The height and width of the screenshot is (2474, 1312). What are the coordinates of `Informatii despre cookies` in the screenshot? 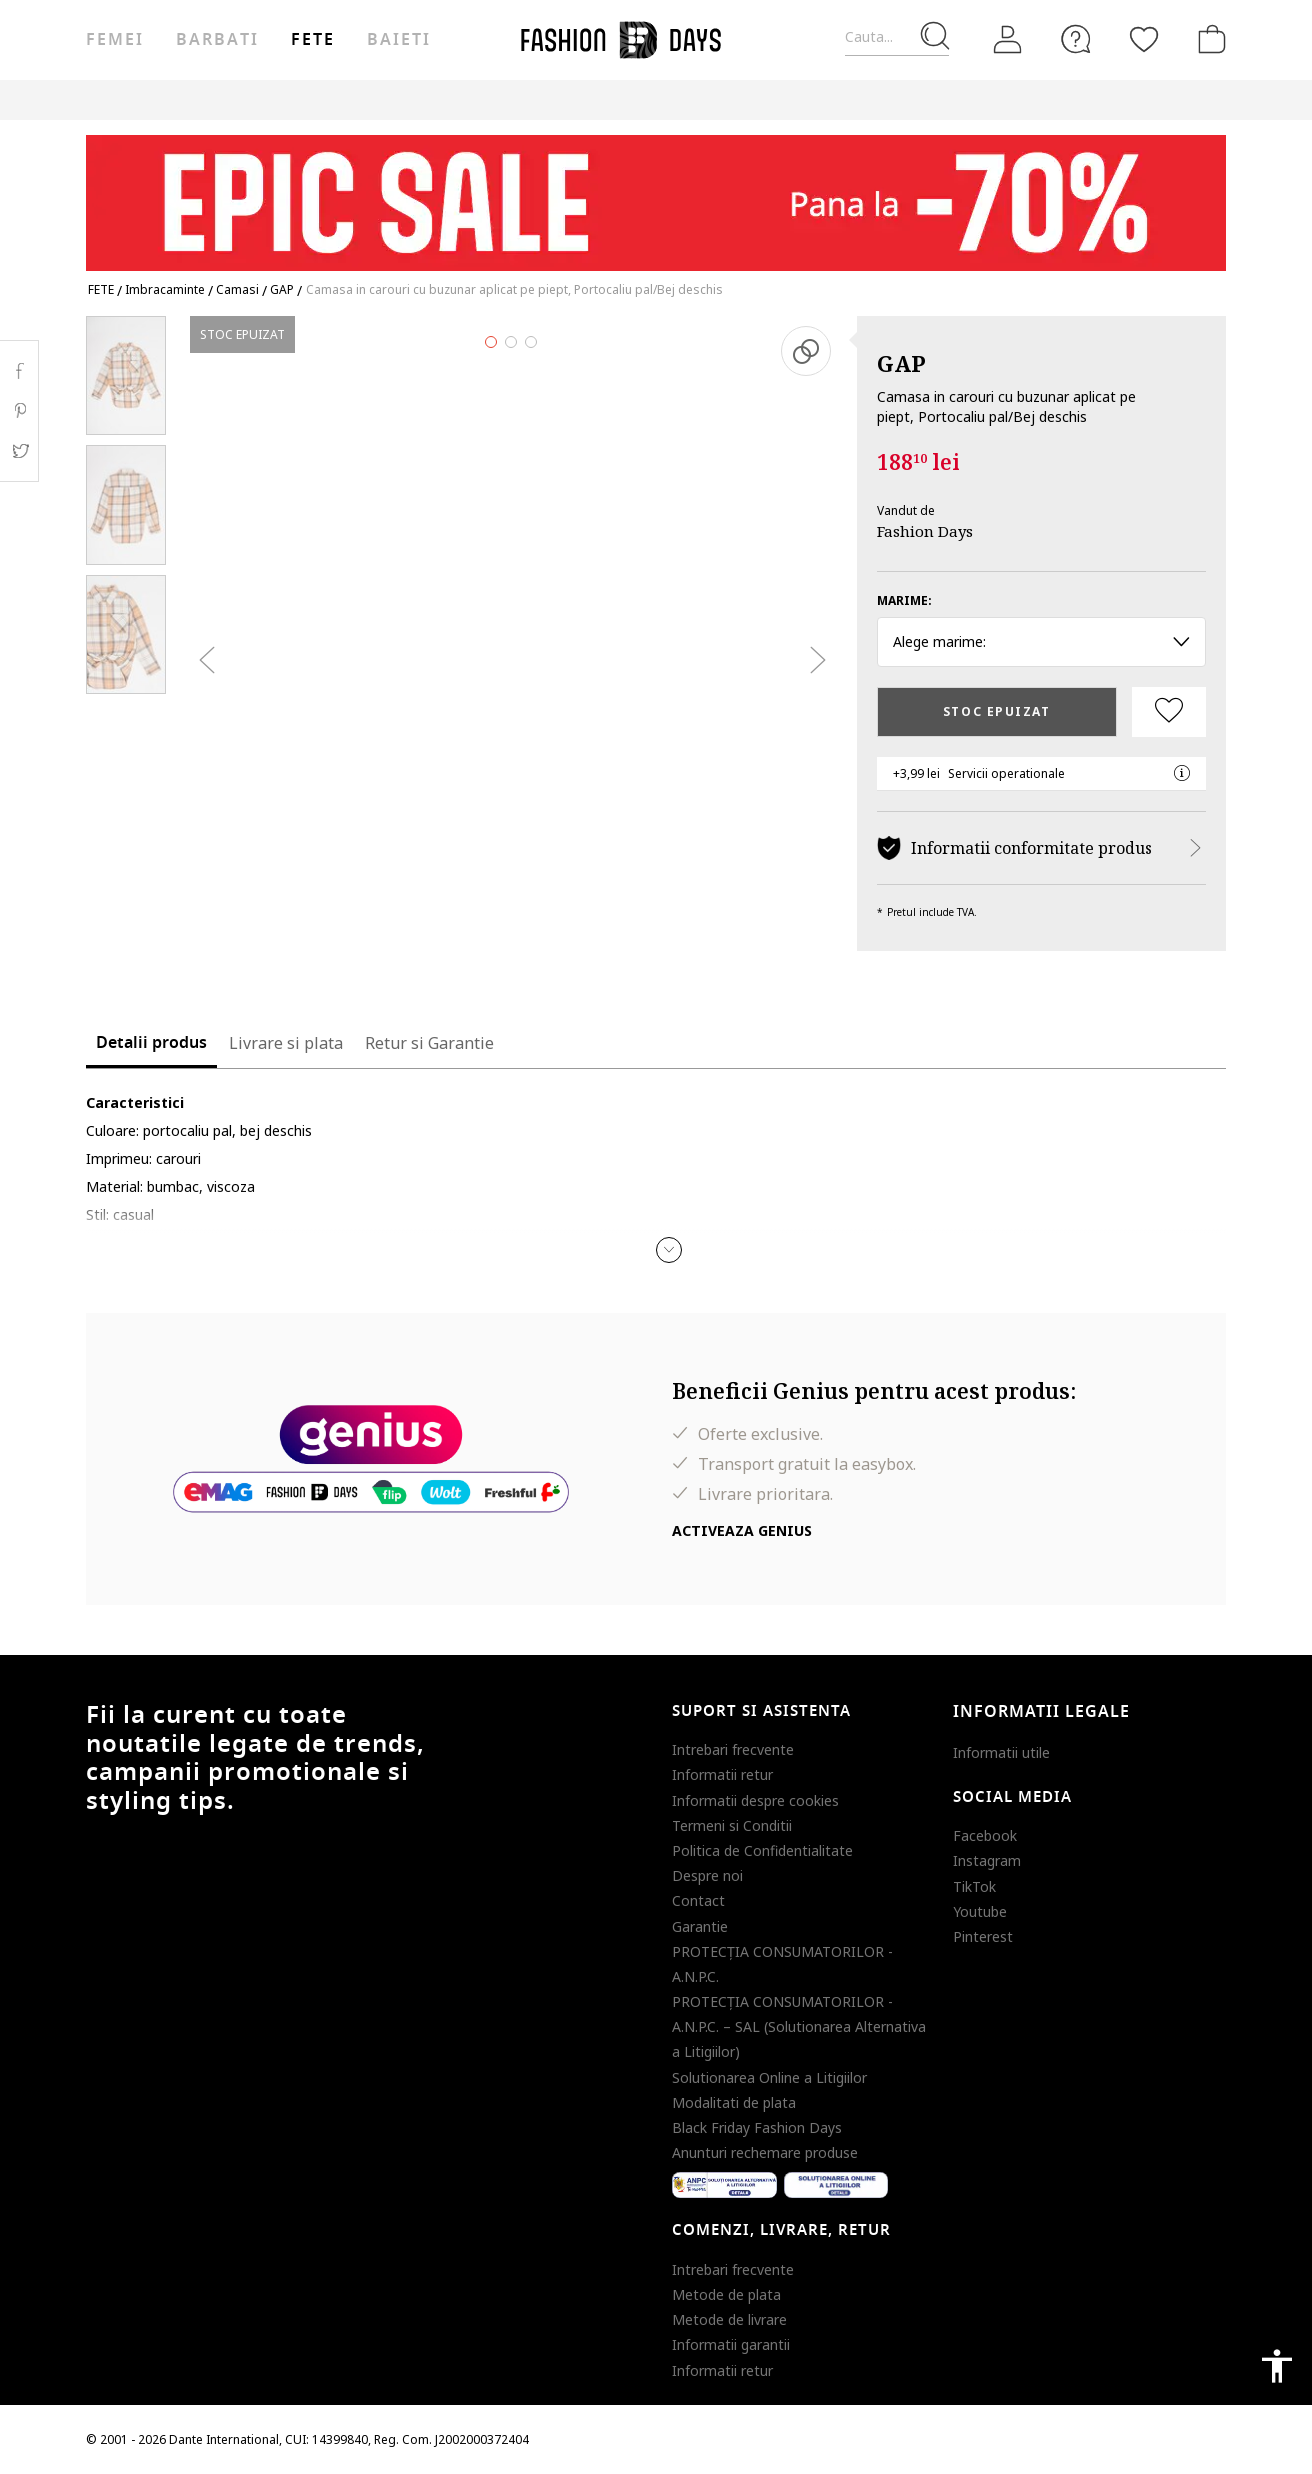 It's located at (755, 1800).